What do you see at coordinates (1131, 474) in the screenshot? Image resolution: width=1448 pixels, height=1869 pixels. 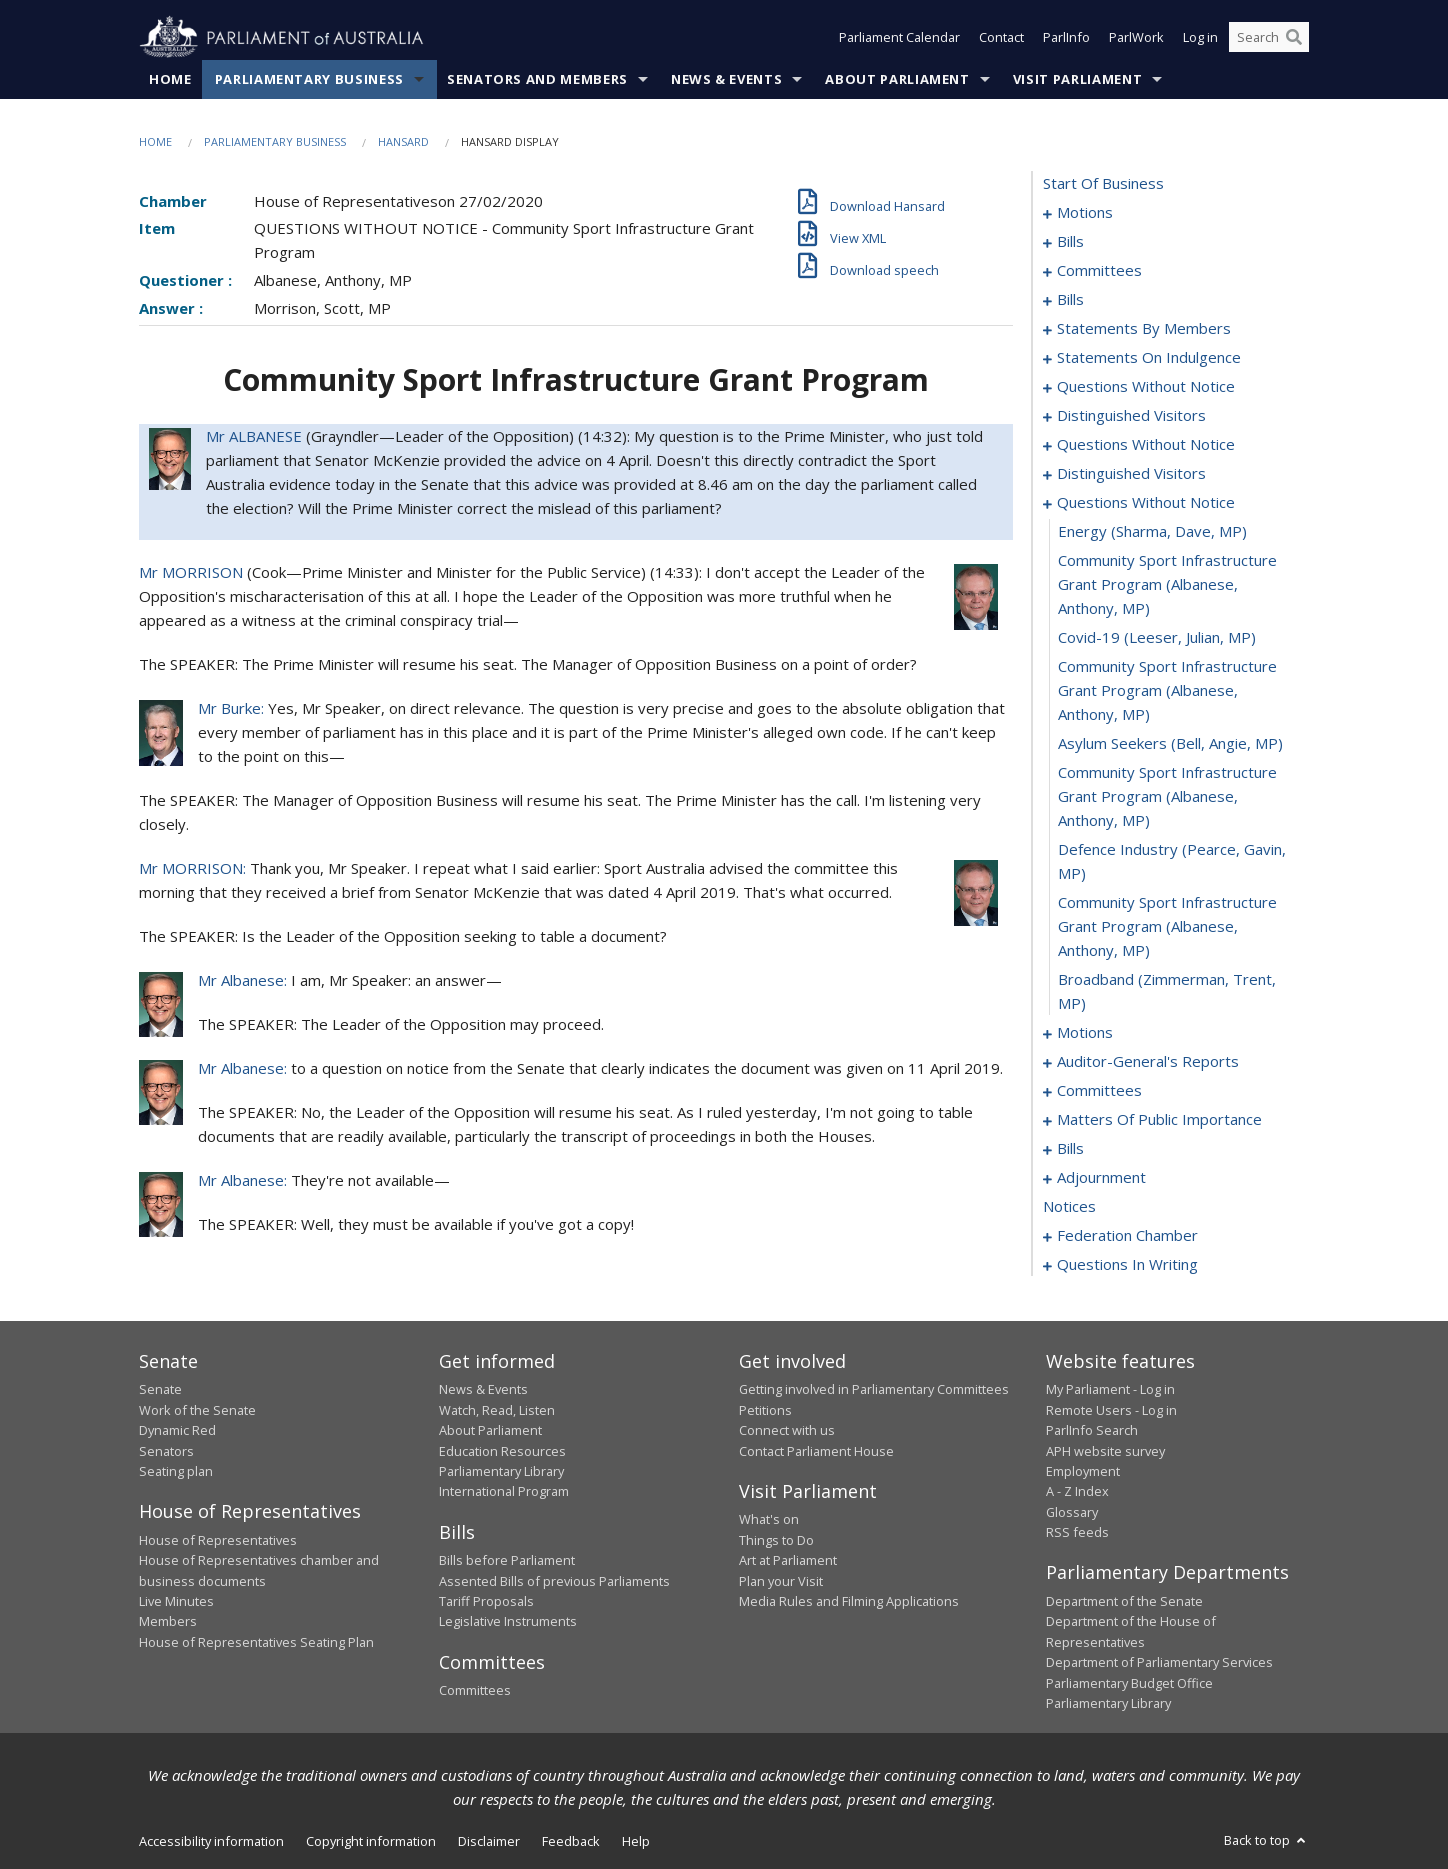 I see `distinguished visitors [0122]` at bounding box center [1131, 474].